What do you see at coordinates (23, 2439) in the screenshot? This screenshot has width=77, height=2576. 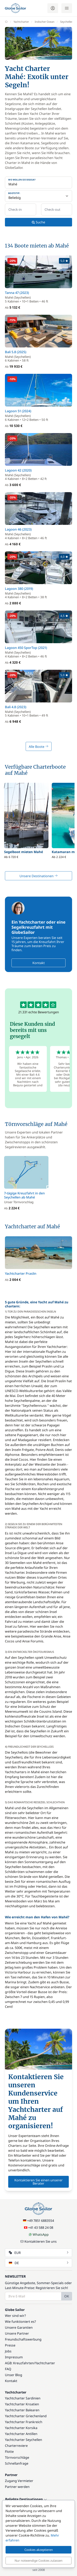 I see `Yachtcharter Seychellen` at bounding box center [23, 2439].